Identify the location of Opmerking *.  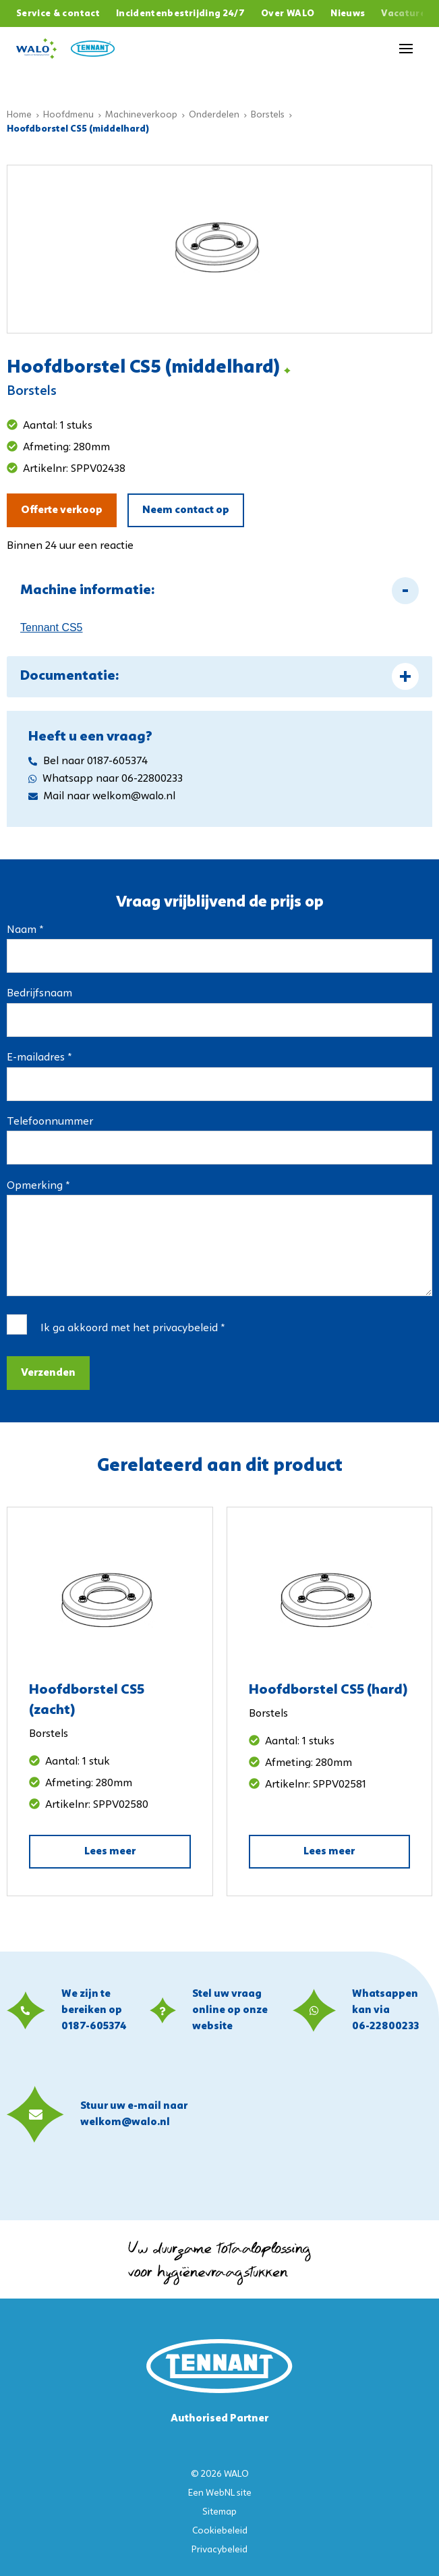
(38, 1186).